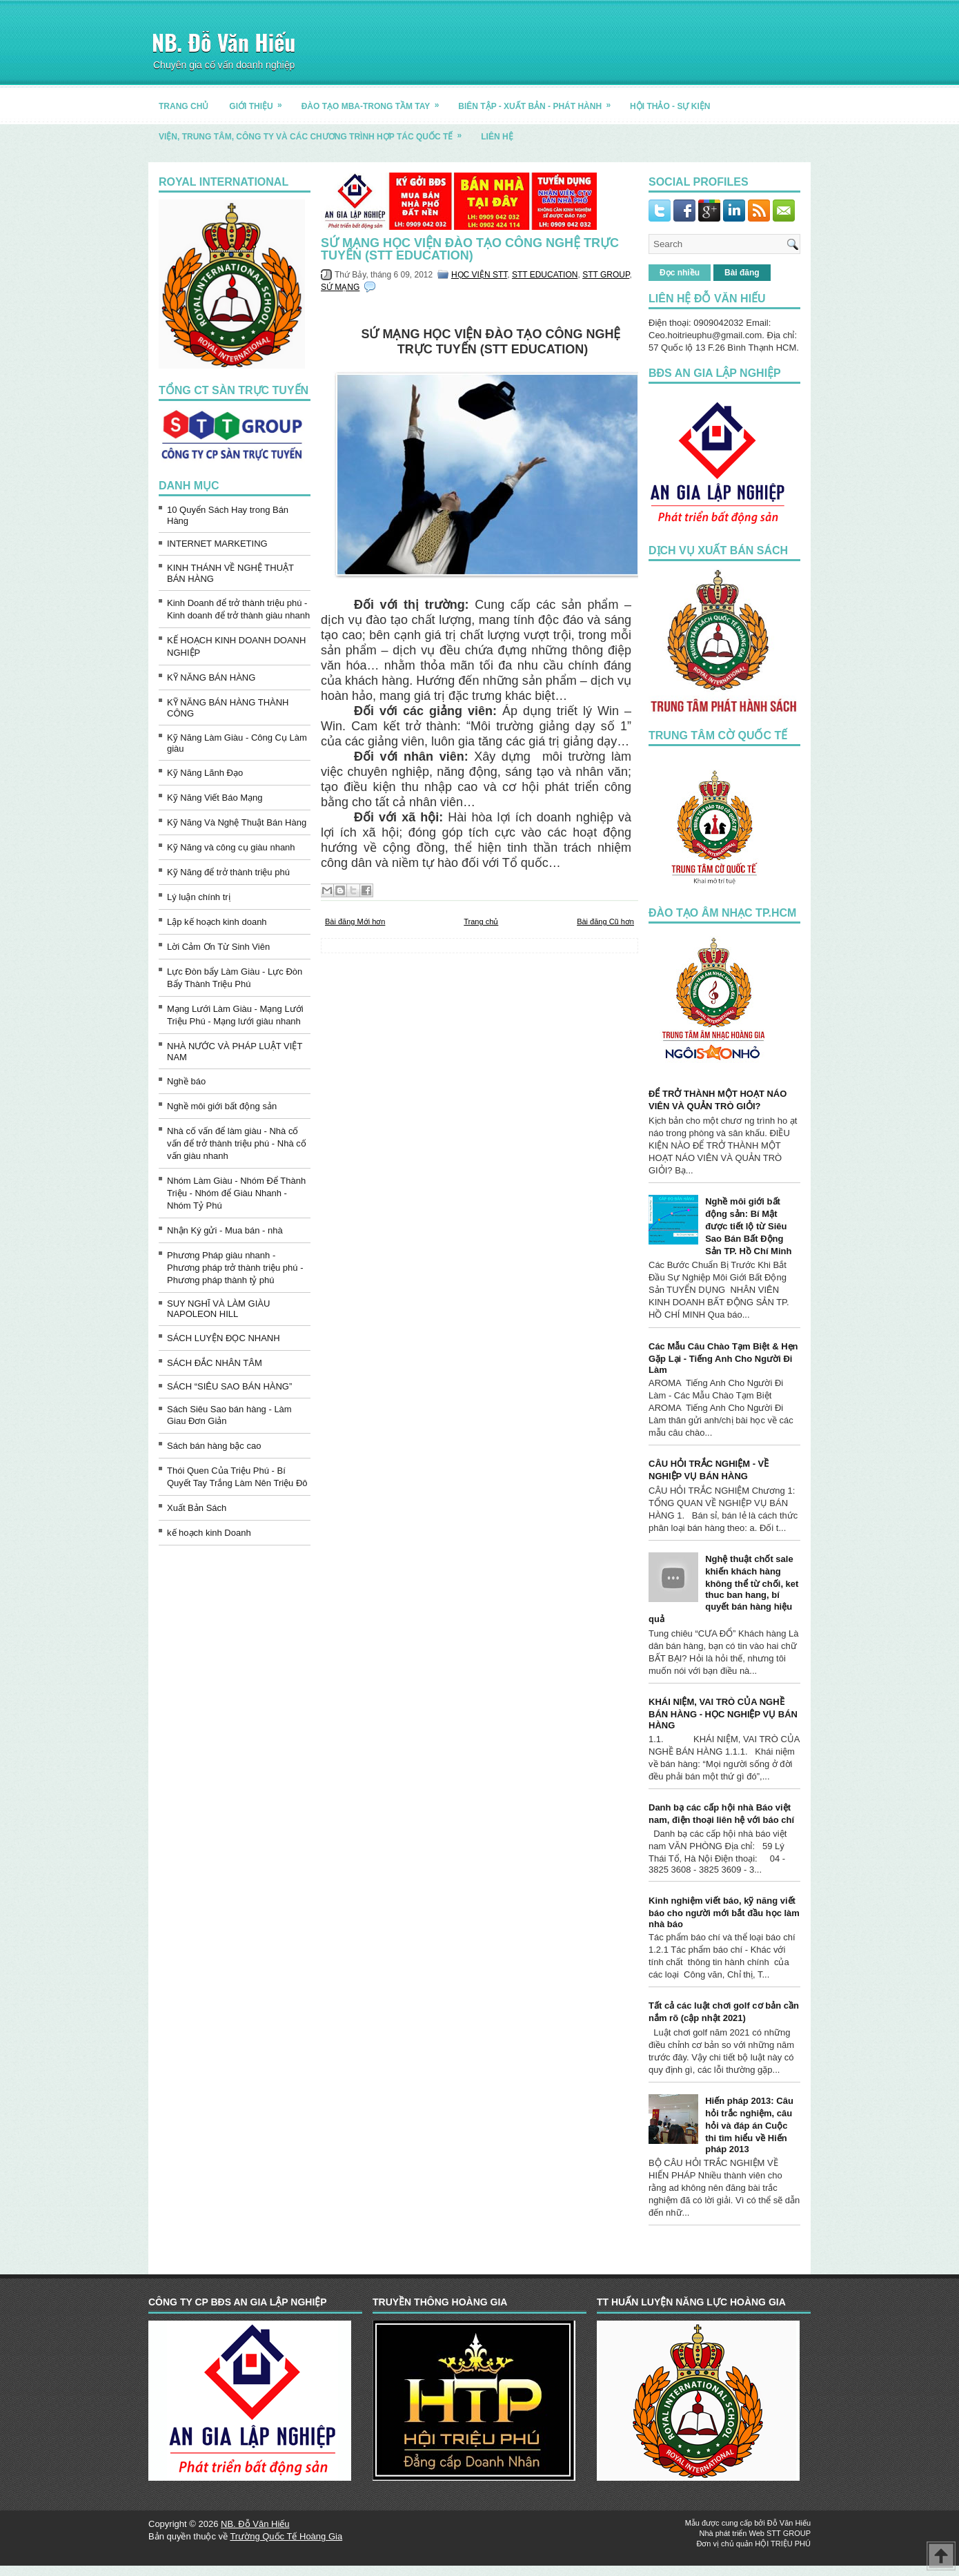 The image size is (959, 2576). What do you see at coordinates (670, 106) in the screenshot?
I see `HỘI THẢO - SỰ KIỆN` at bounding box center [670, 106].